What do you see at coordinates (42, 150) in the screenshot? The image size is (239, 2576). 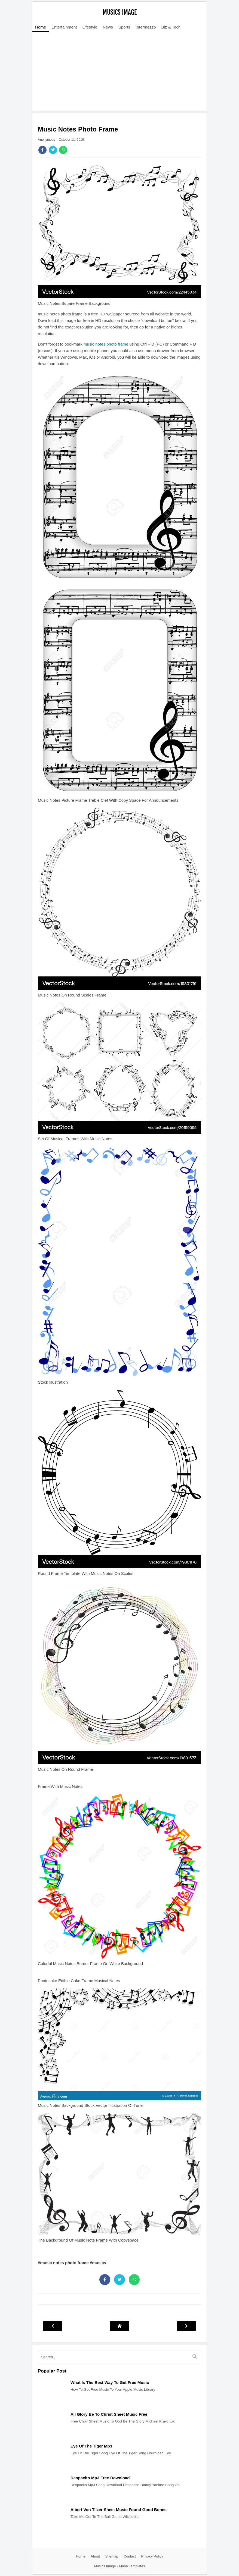 I see `[Share]` at bounding box center [42, 150].